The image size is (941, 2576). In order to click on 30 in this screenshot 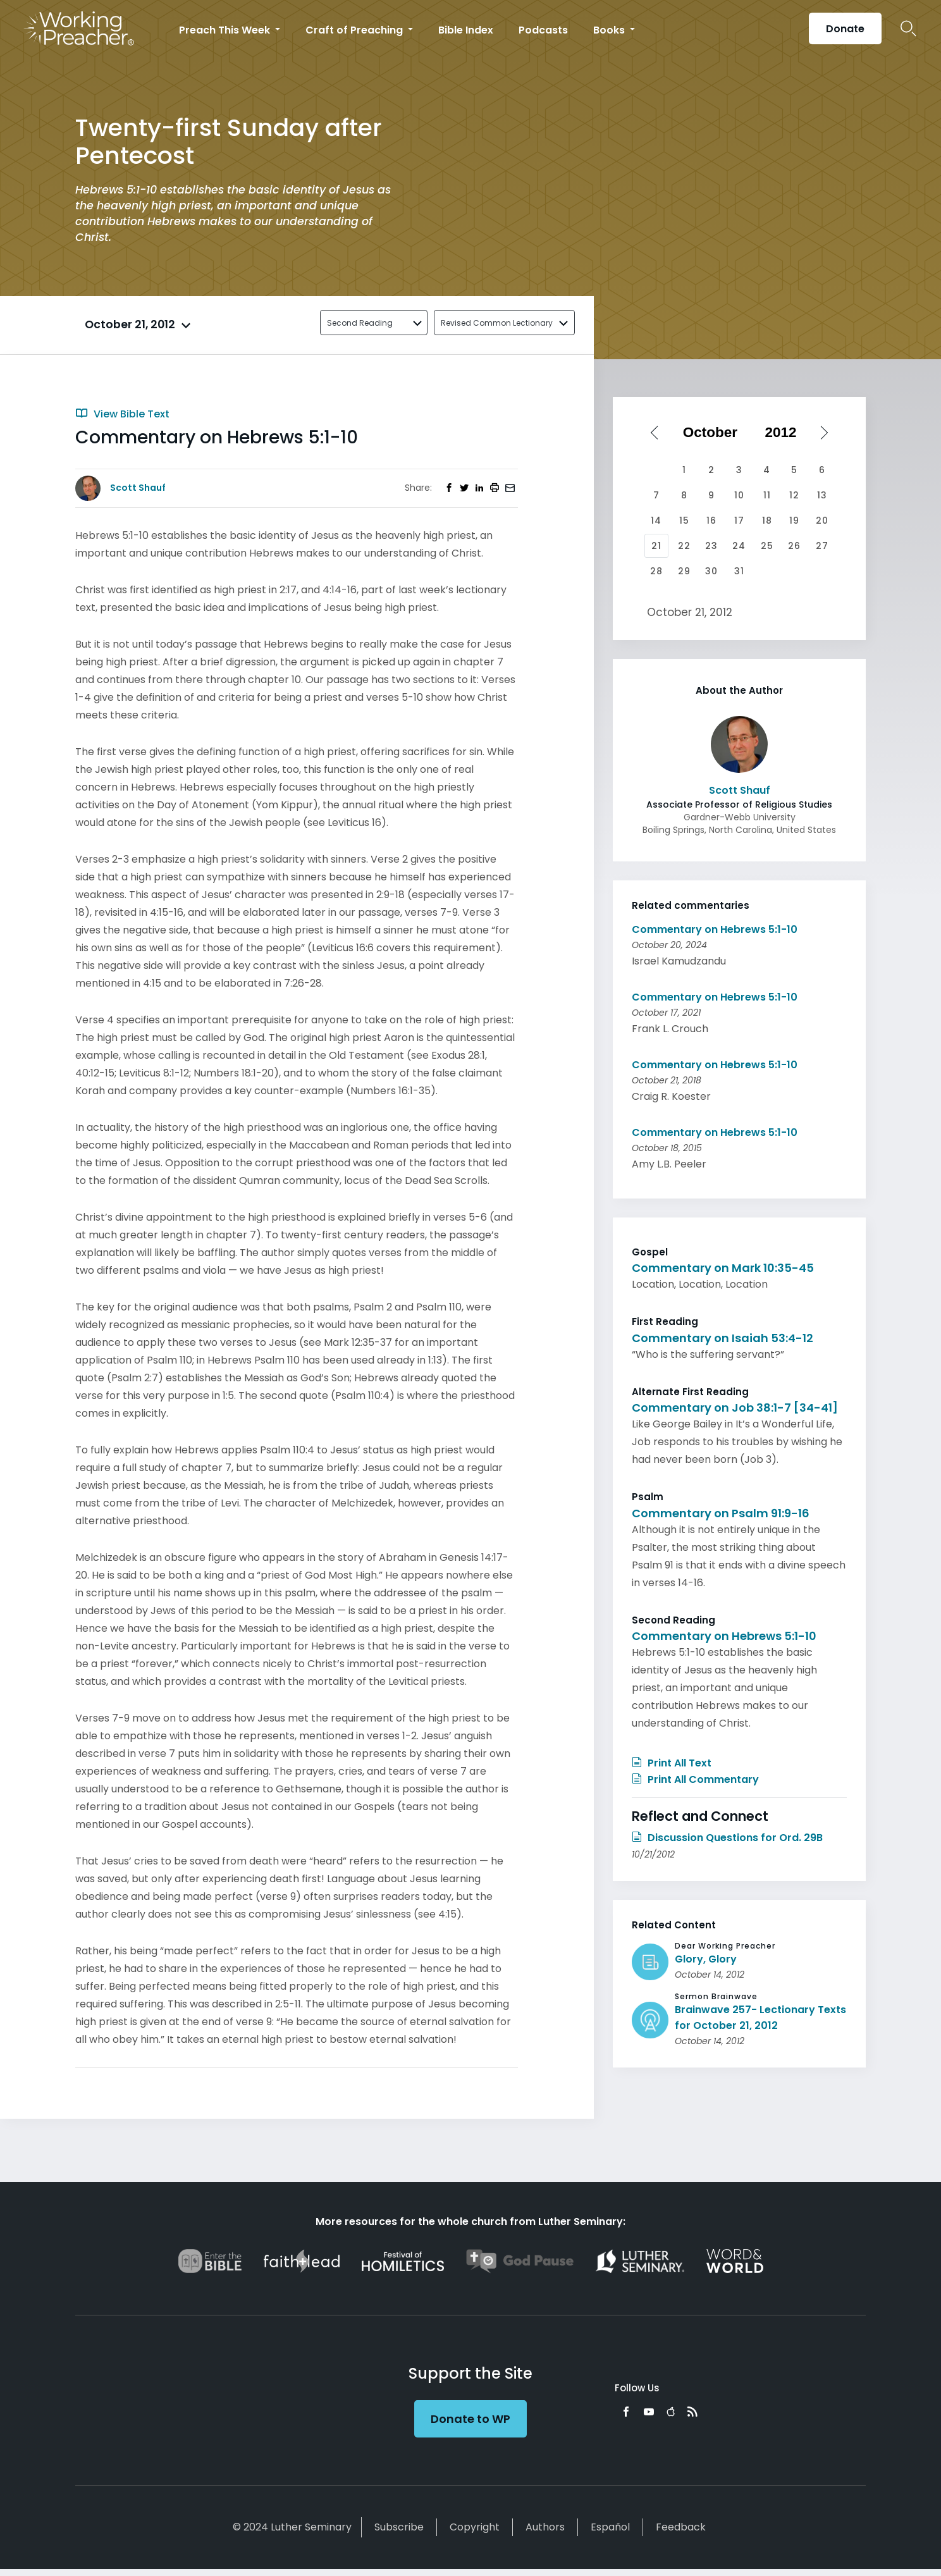, I will do `click(711, 571)`.